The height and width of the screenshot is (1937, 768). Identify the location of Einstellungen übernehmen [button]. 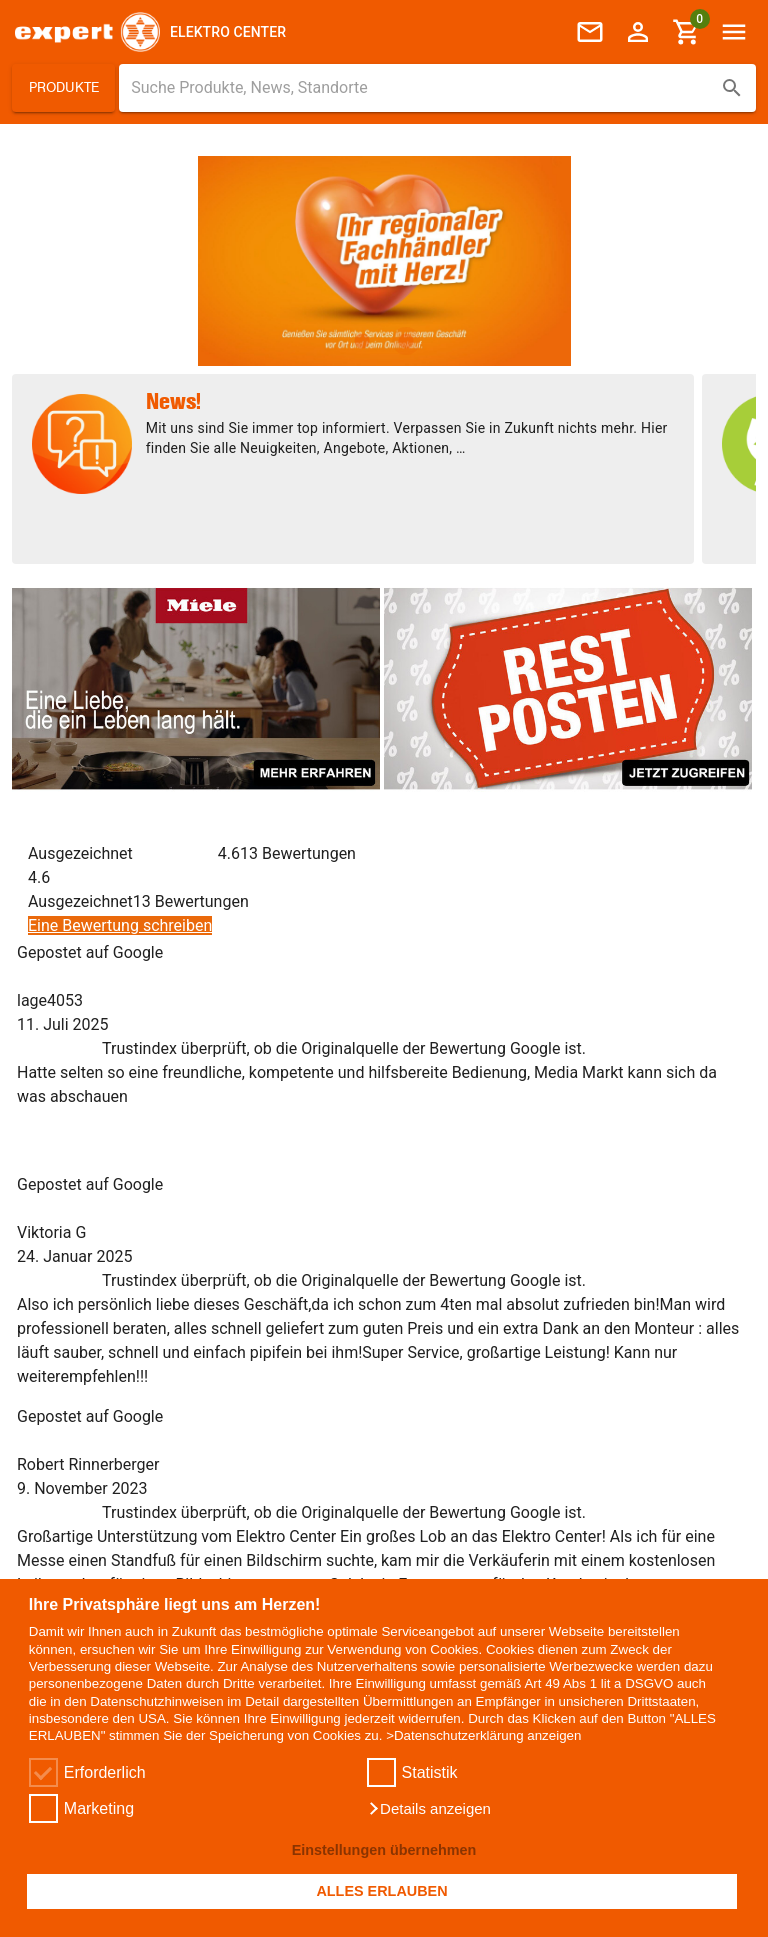
(384, 1850).